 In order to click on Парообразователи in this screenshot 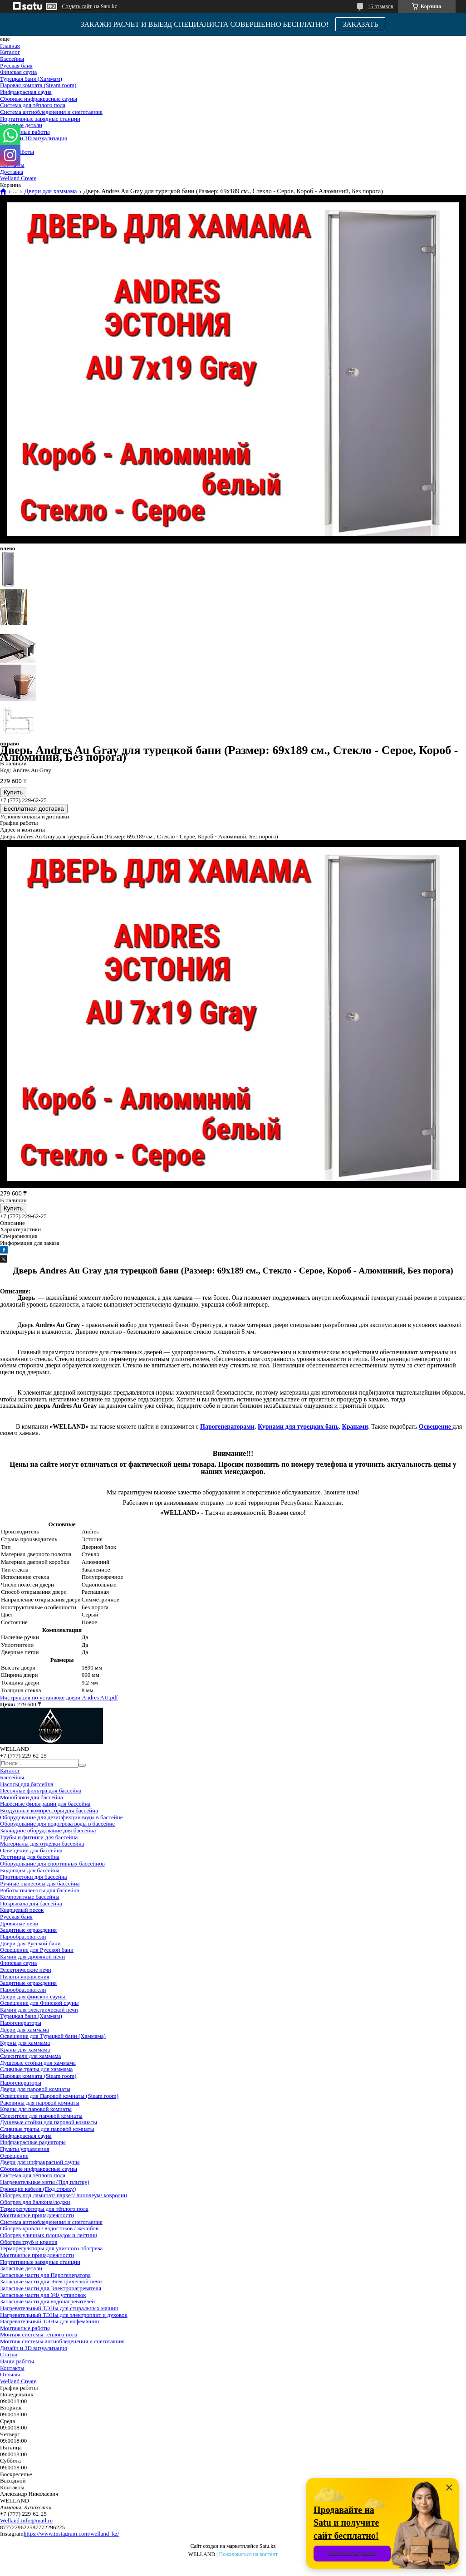, I will do `click(23, 1936)`.